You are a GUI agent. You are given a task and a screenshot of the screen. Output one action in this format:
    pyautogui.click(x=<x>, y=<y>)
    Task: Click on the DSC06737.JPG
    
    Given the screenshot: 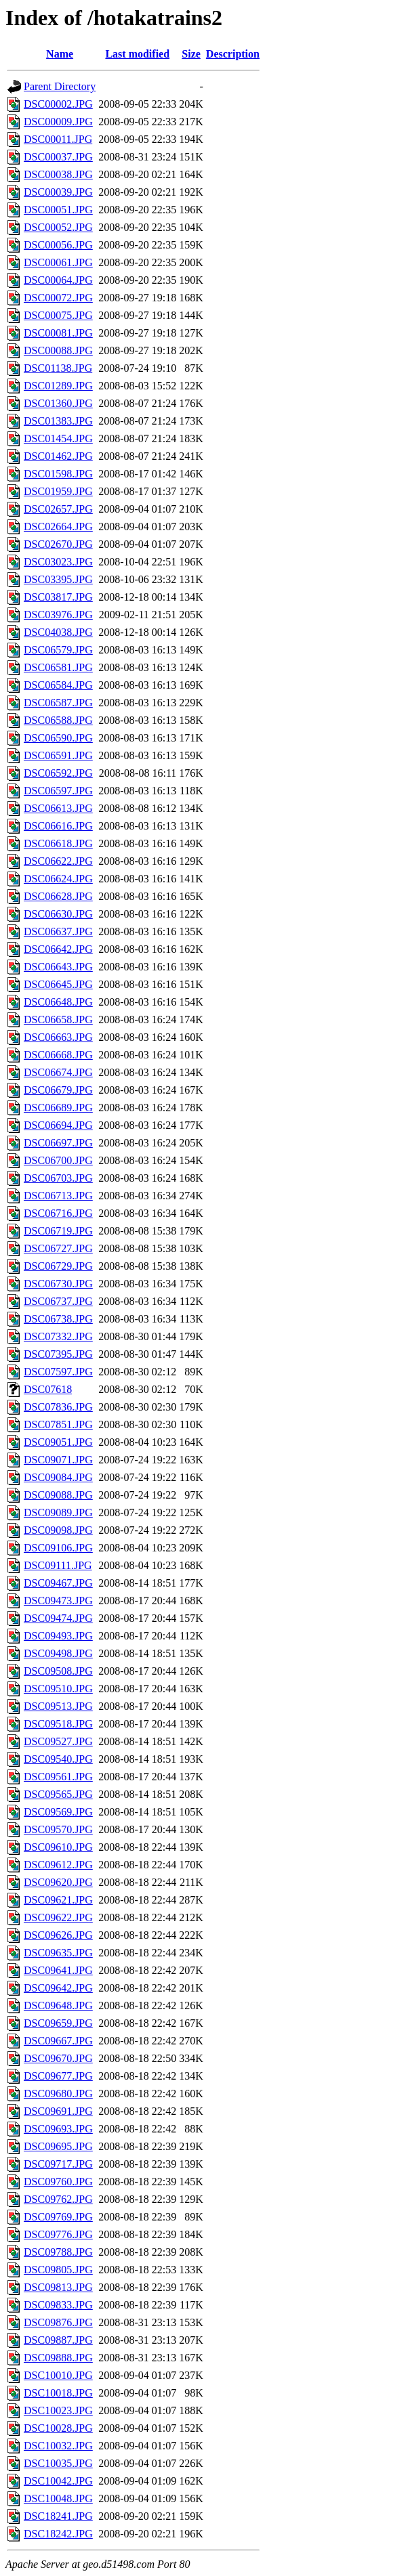 What is the action you would take?
    pyautogui.click(x=58, y=1301)
    